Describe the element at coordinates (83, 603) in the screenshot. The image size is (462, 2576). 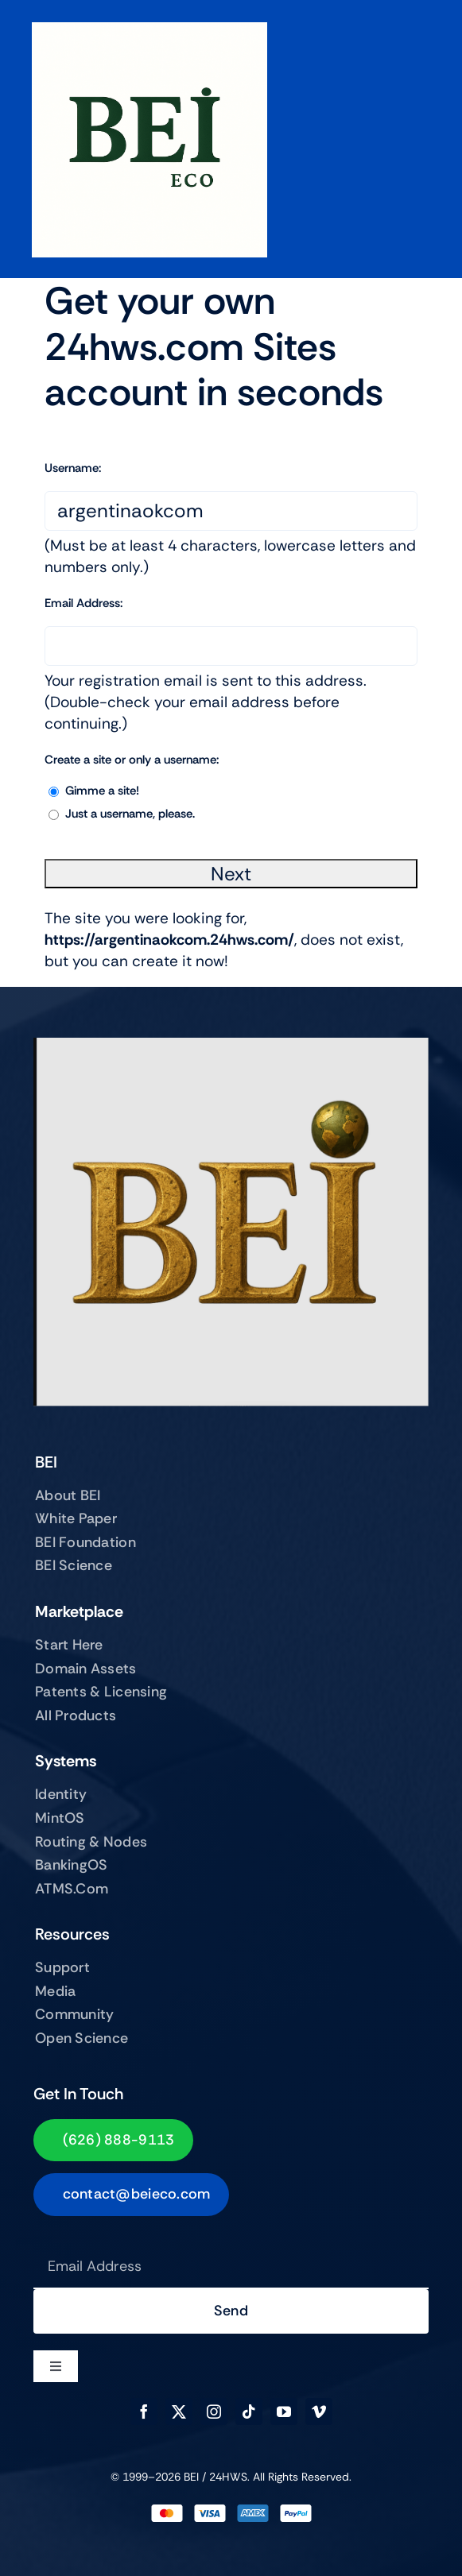
I see `Email Address:` at that location.